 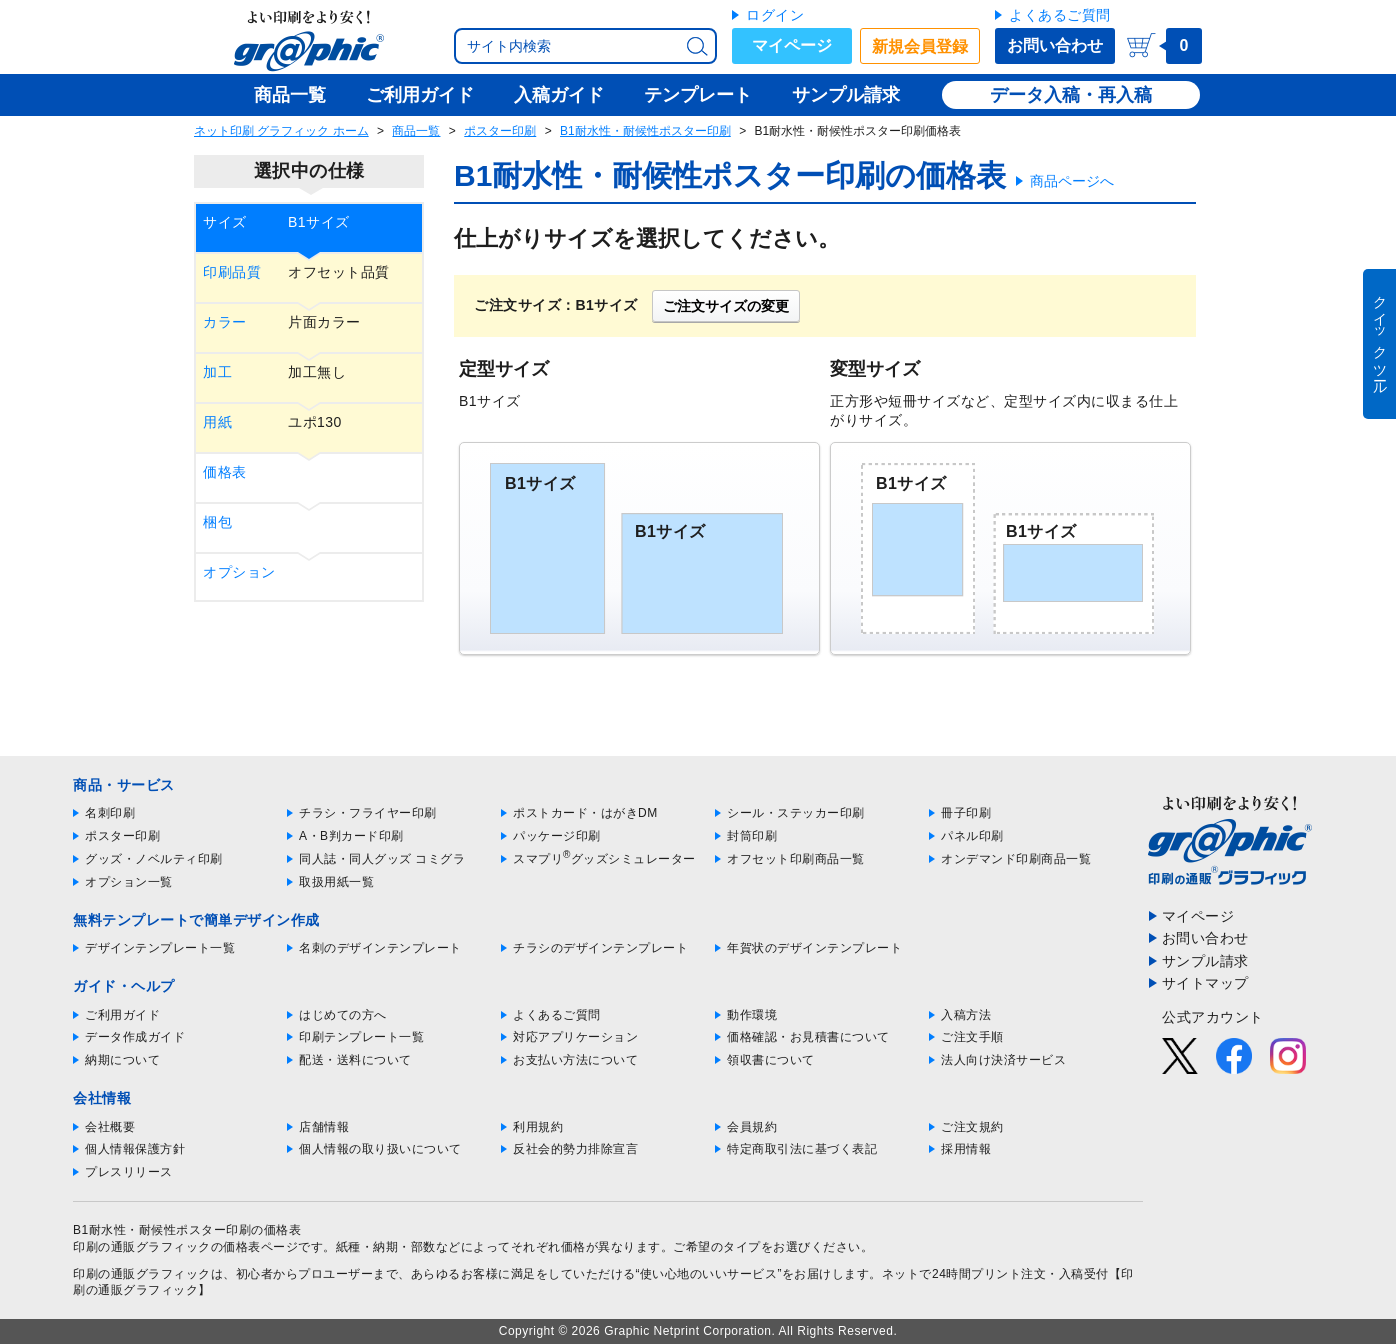 What do you see at coordinates (726, 306) in the screenshot?
I see `ご注文サイズの変更` at bounding box center [726, 306].